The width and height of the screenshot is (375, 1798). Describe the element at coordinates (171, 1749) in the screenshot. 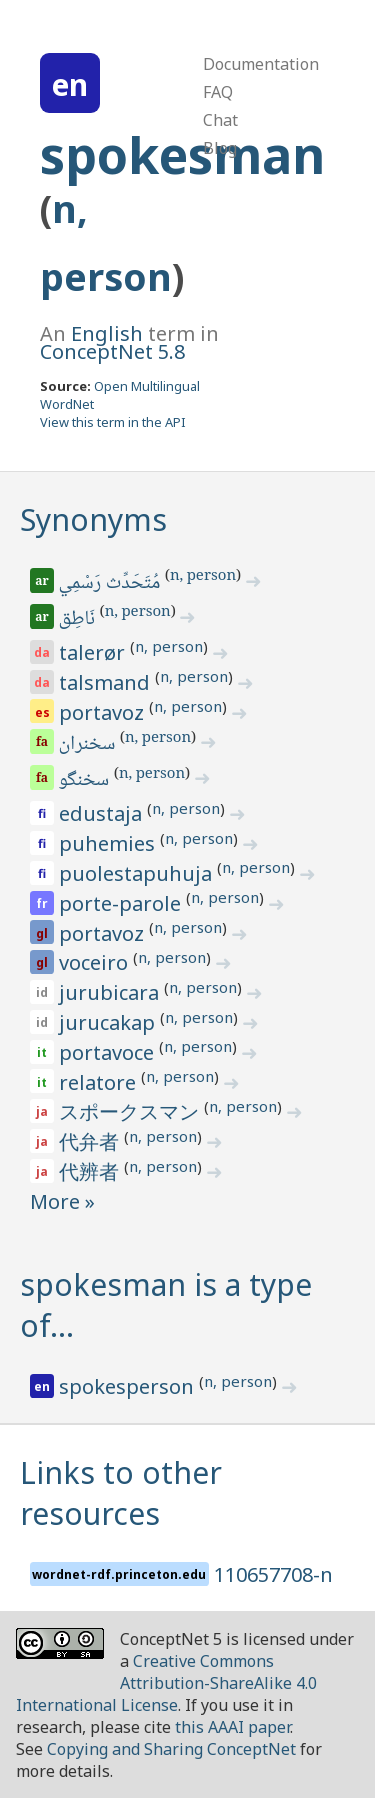

I see `Copying and Sharing ConceptNet` at that location.